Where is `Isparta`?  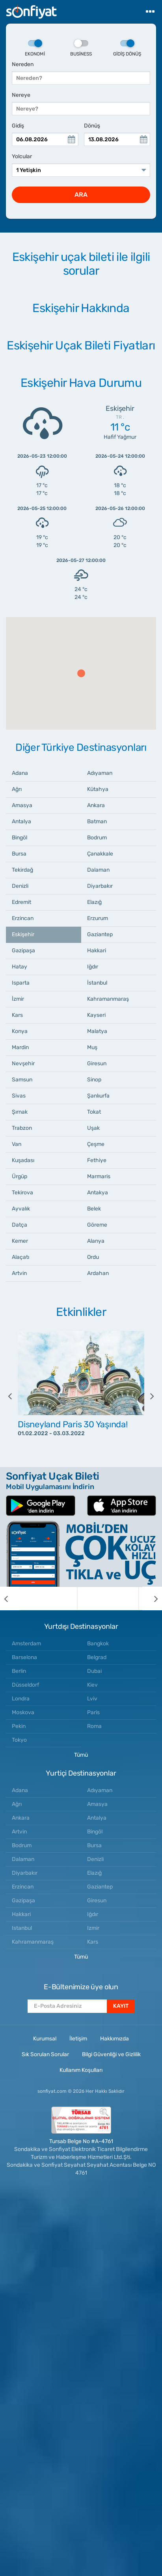
Isparta is located at coordinates (21, 982).